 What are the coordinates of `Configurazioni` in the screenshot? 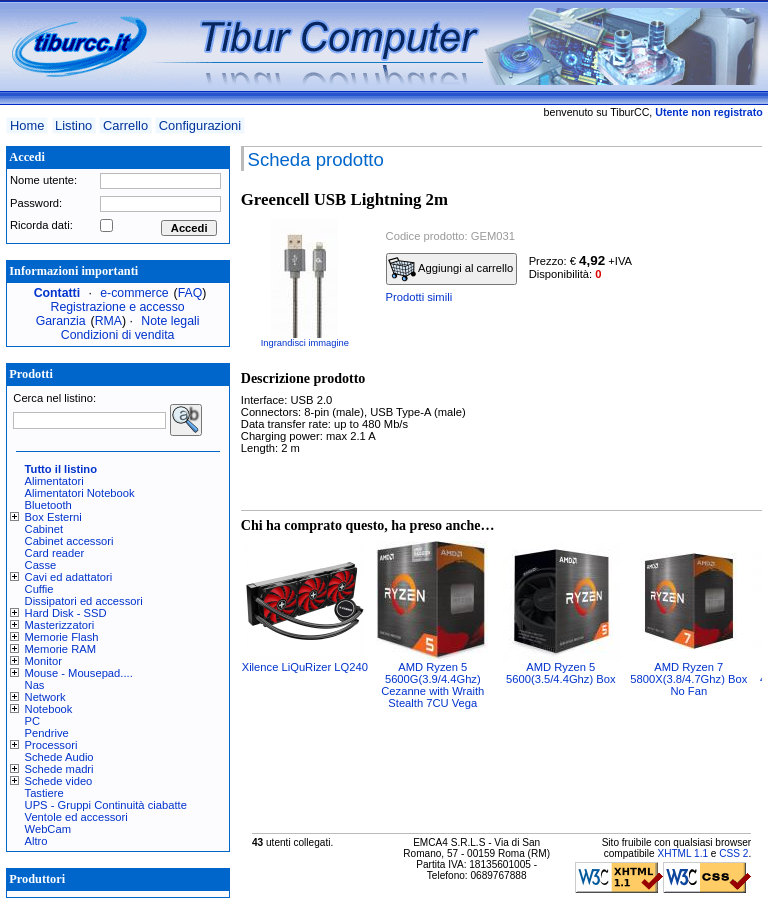 It's located at (200, 125).